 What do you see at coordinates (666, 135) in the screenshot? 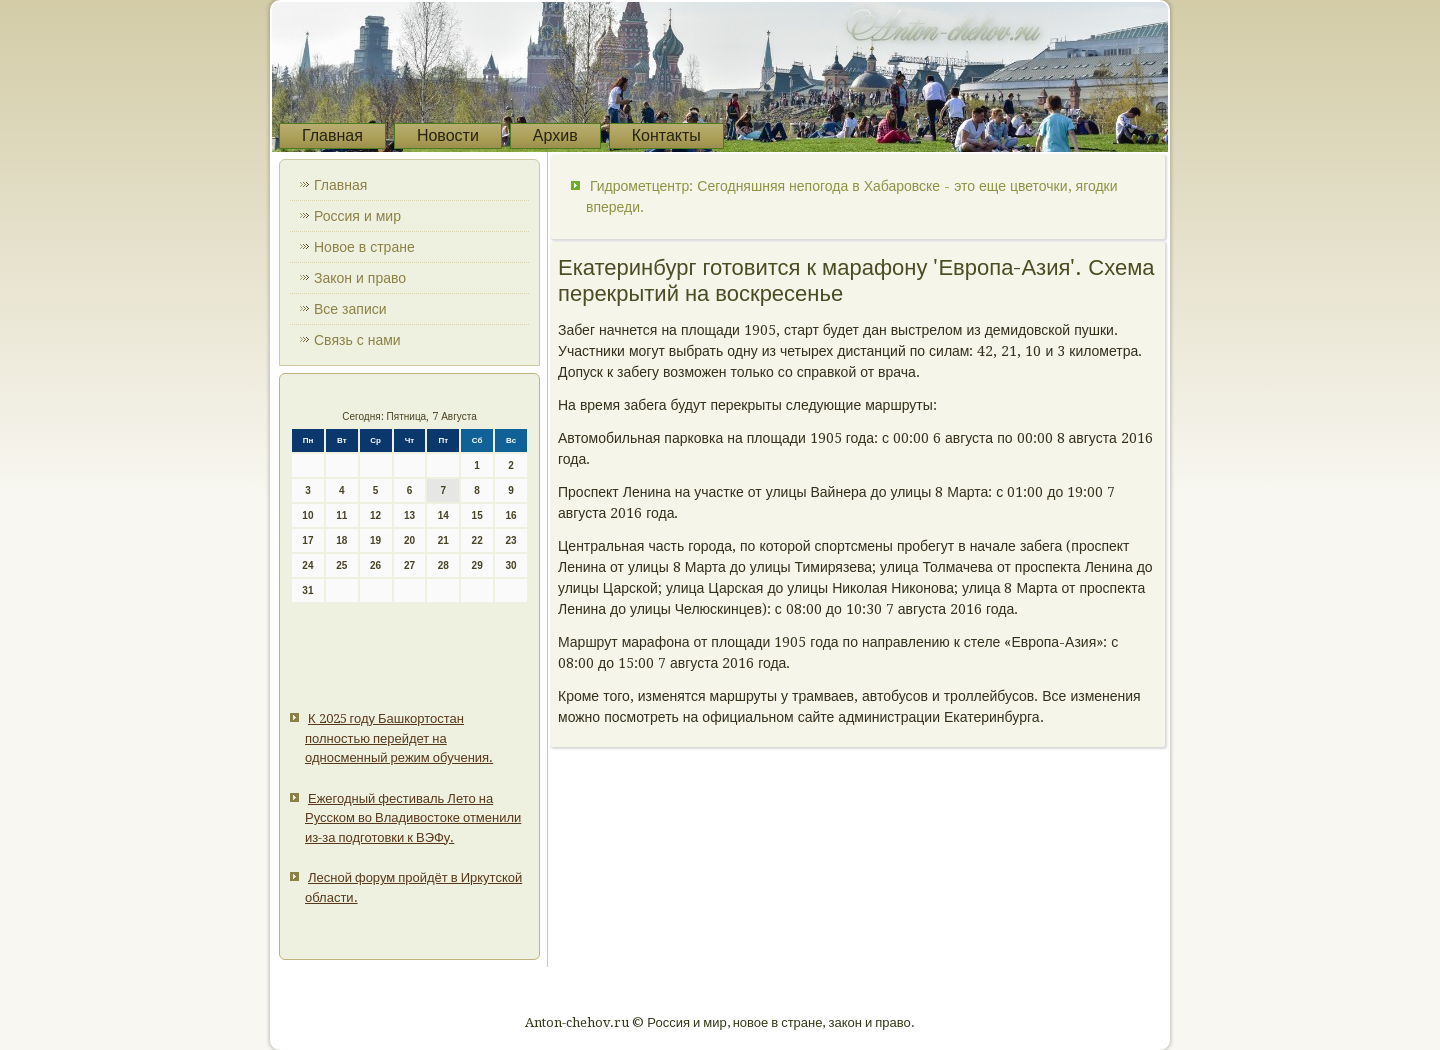
I see `Контакты` at bounding box center [666, 135].